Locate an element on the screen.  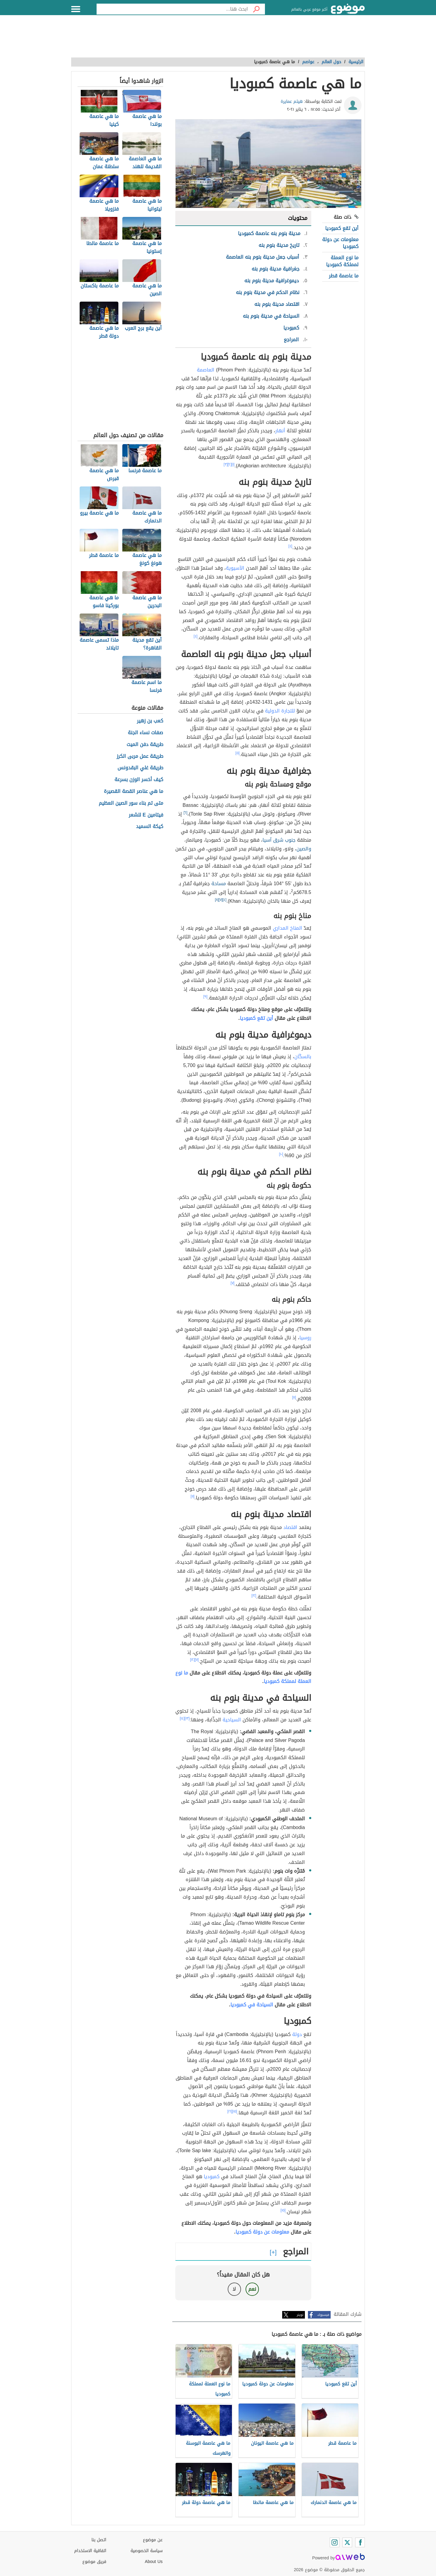
دولة is located at coordinates (297, 2034).